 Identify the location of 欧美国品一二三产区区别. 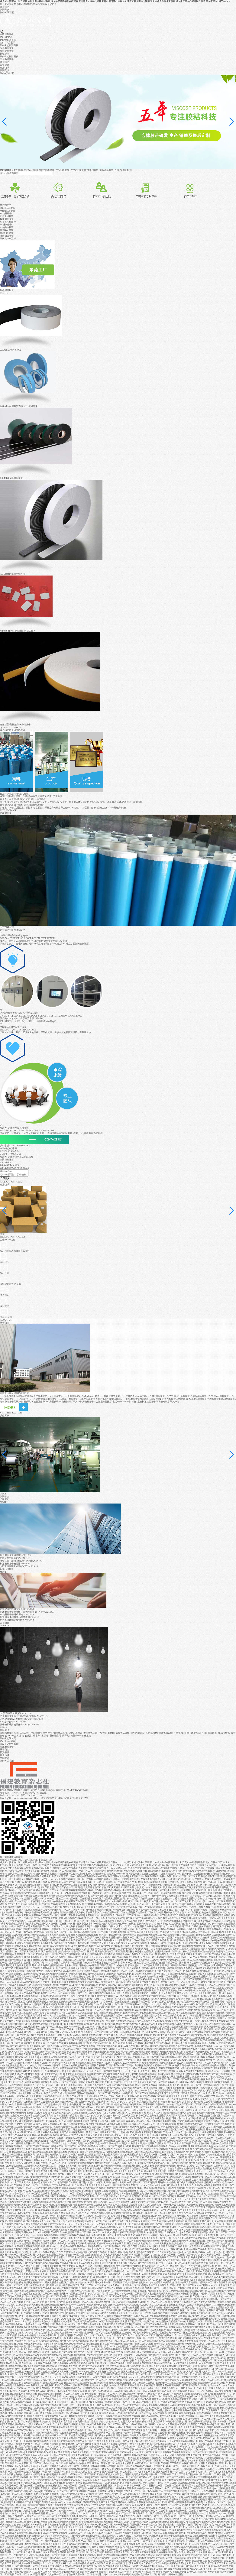
(197, 2391).